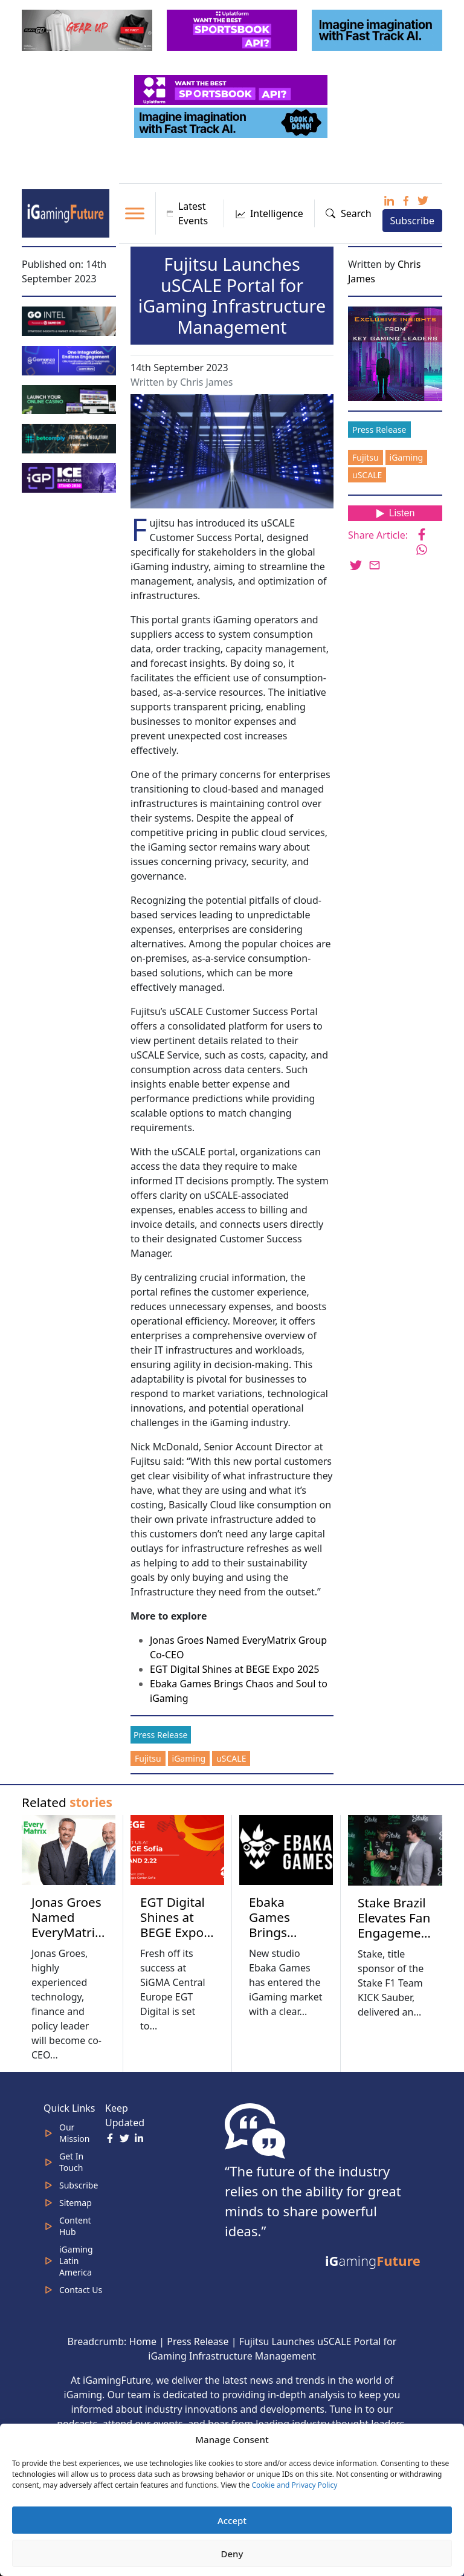  Describe the element at coordinates (75, 2225) in the screenshot. I see `Content Hub` at that location.